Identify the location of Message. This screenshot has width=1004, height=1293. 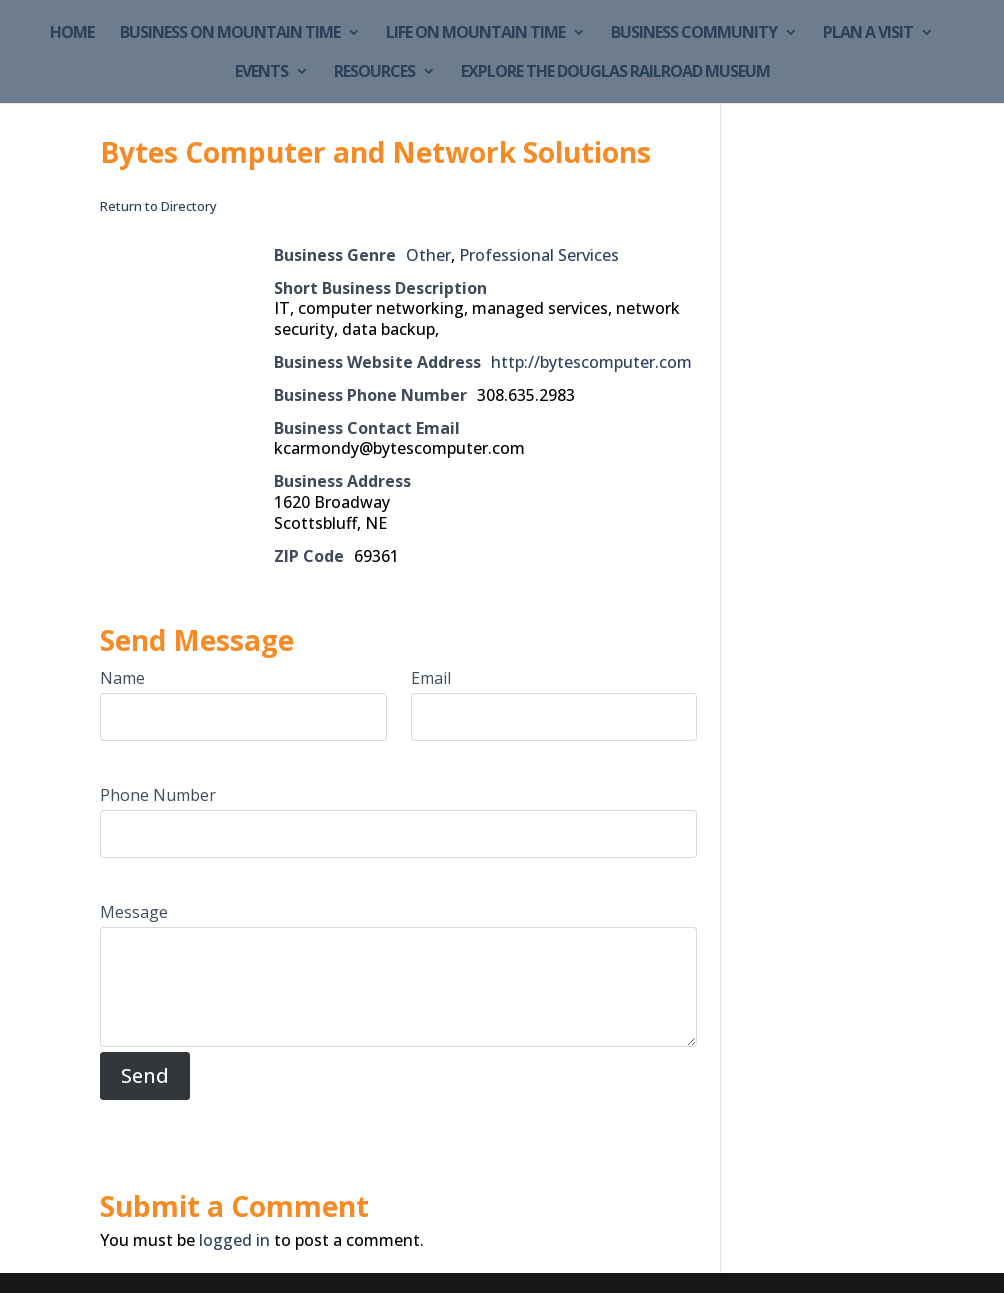
(134, 912).